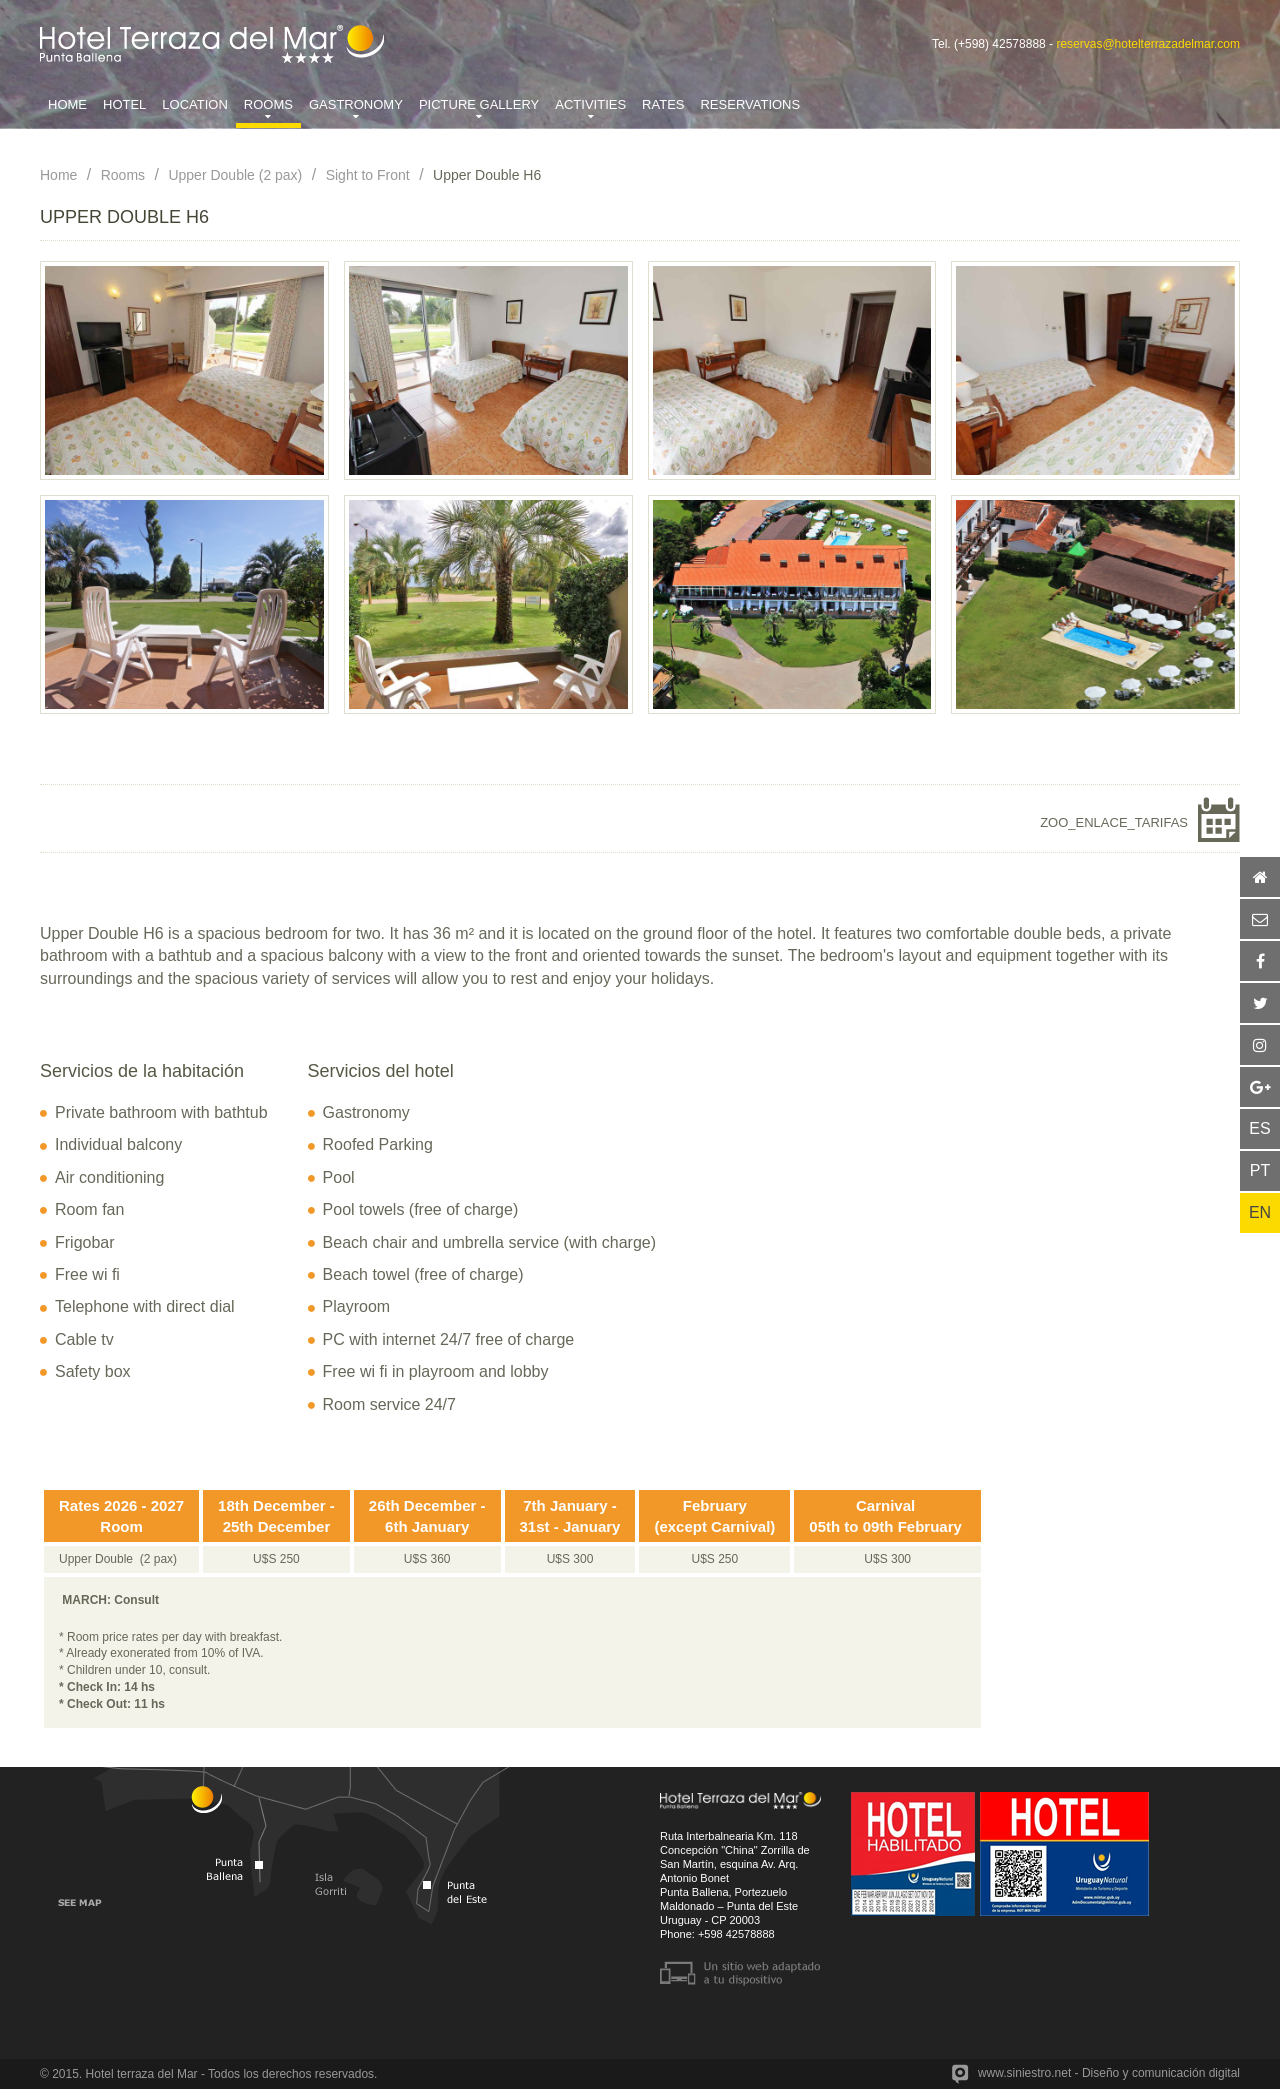 The width and height of the screenshot is (1280, 2089). Describe the element at coordinates (1114, 822) in the screenshot. I see `ZOO_ENLACE_TARIFAS` at that location.